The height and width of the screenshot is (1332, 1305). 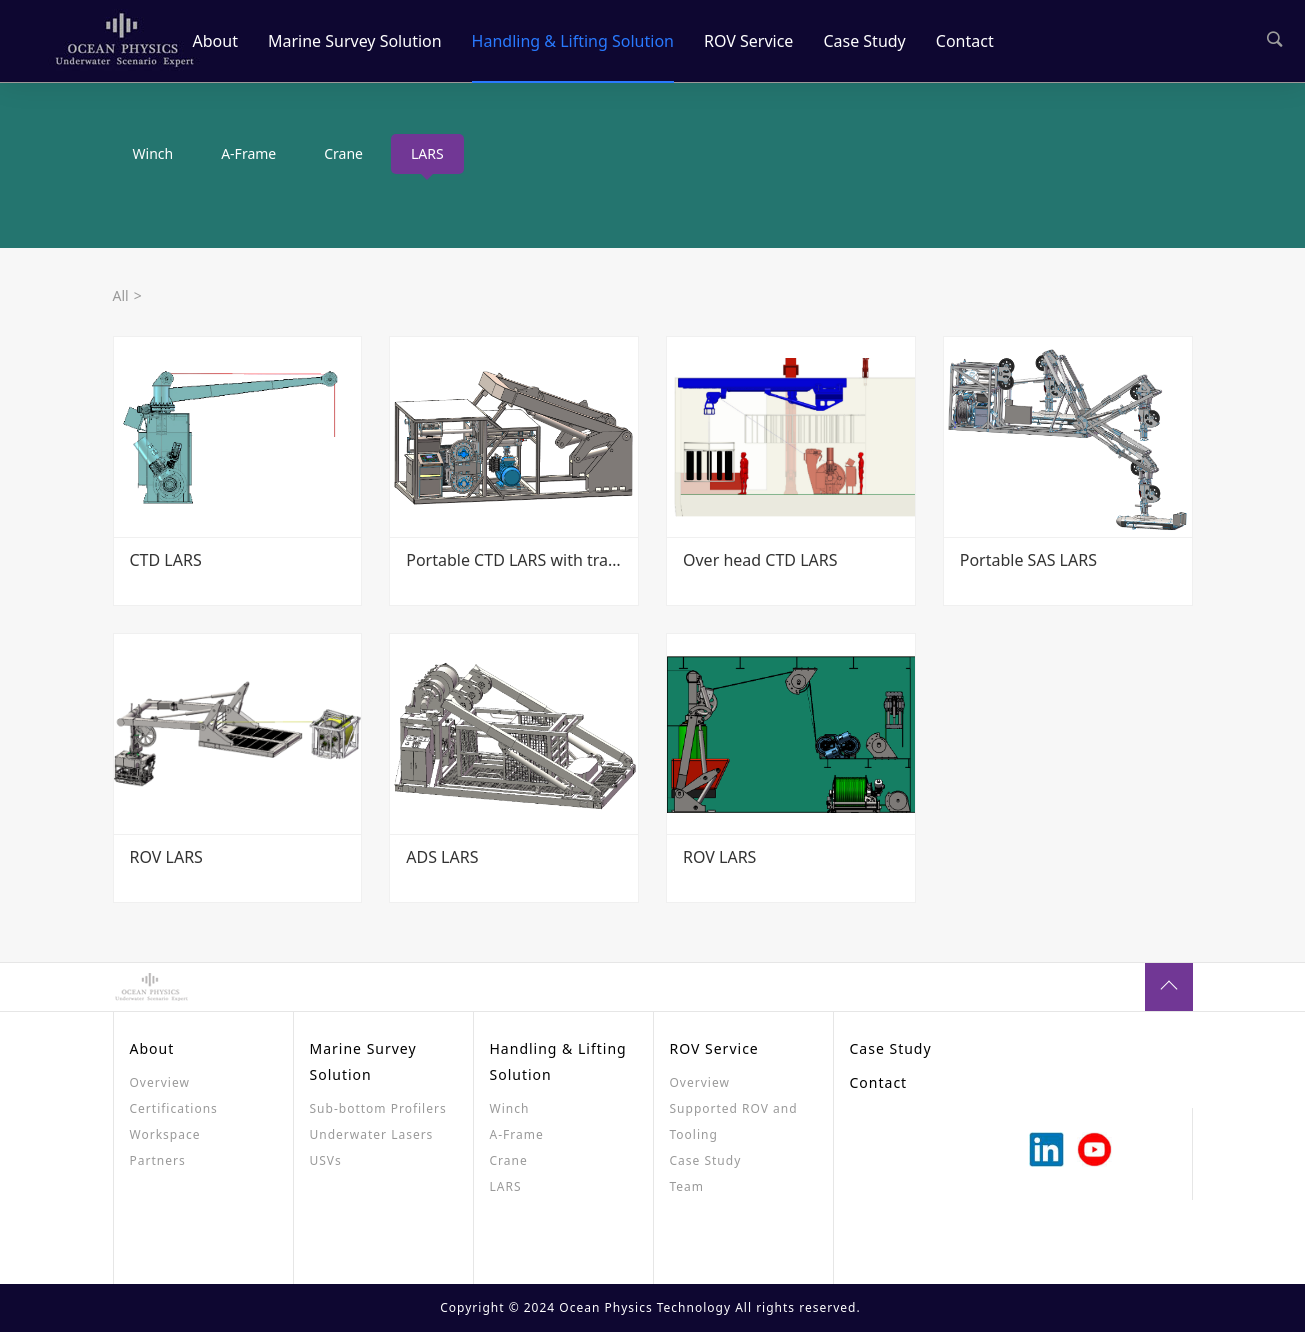 I want to click on ROV Service, so click(x=748, y=41).